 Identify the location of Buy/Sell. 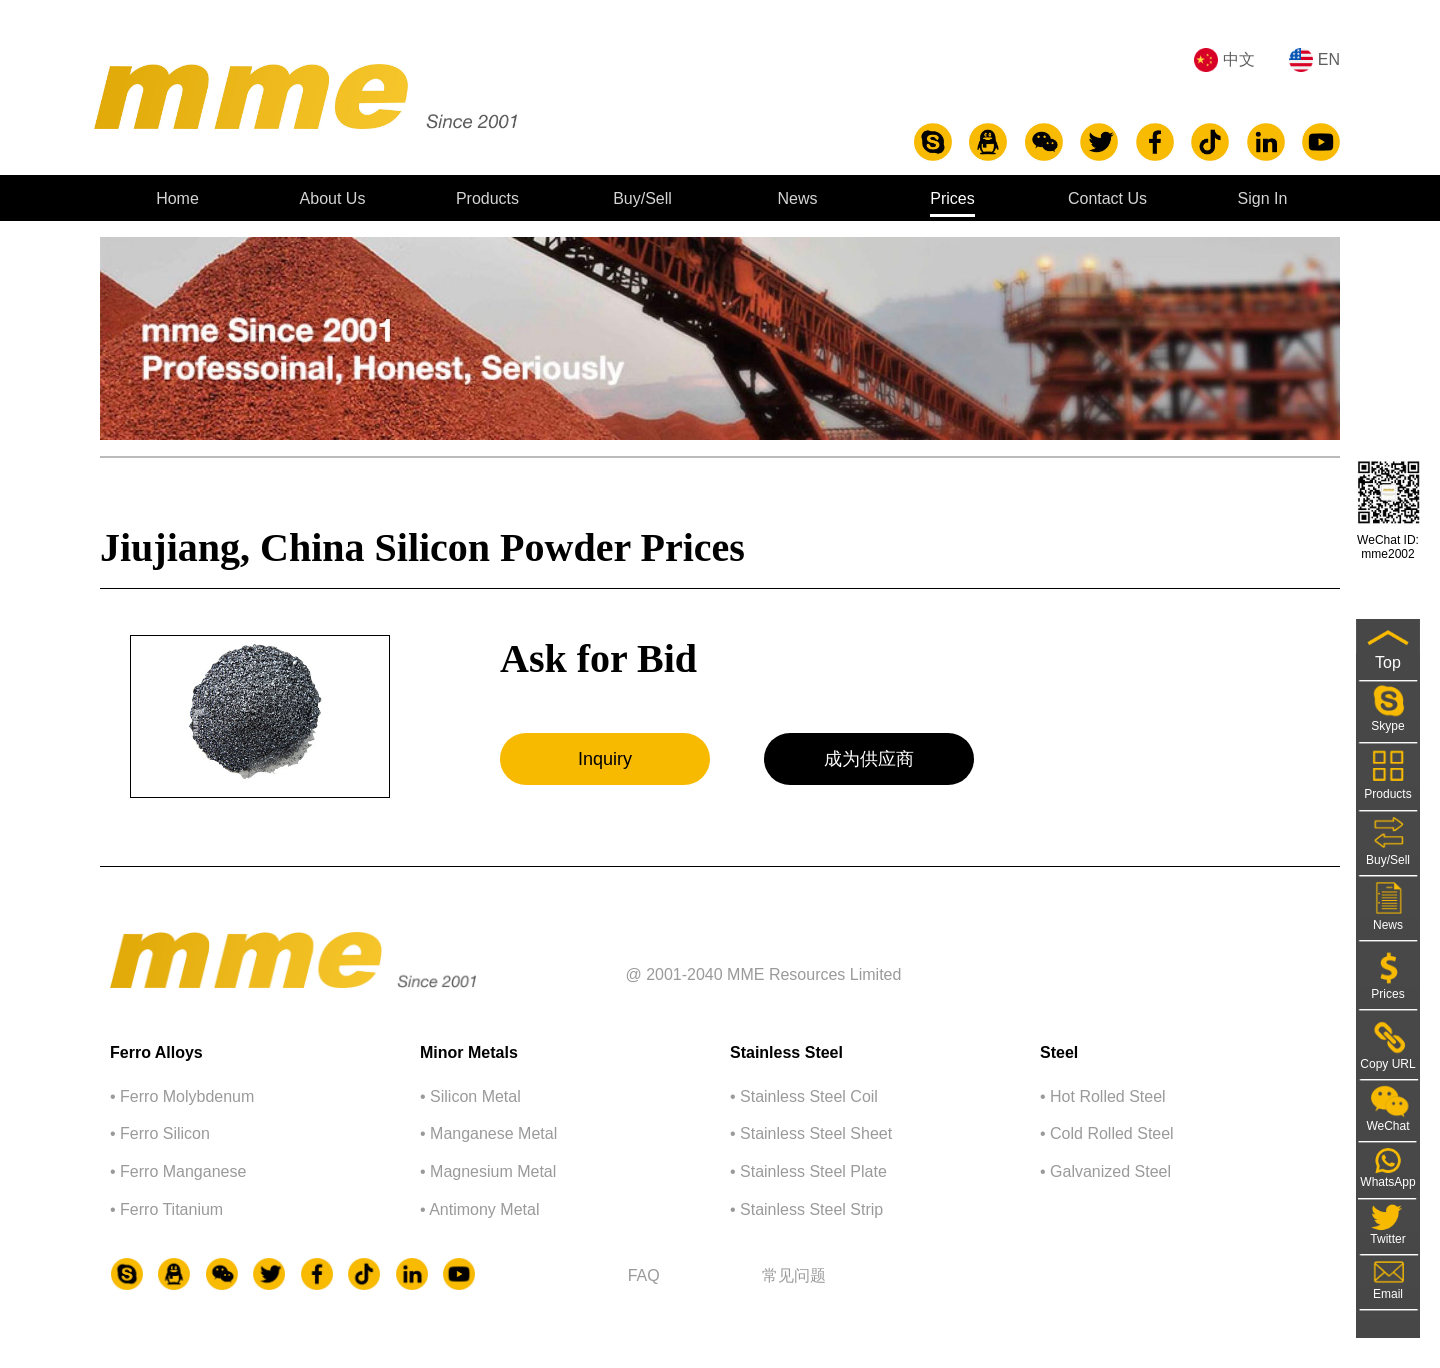
(642, 198).